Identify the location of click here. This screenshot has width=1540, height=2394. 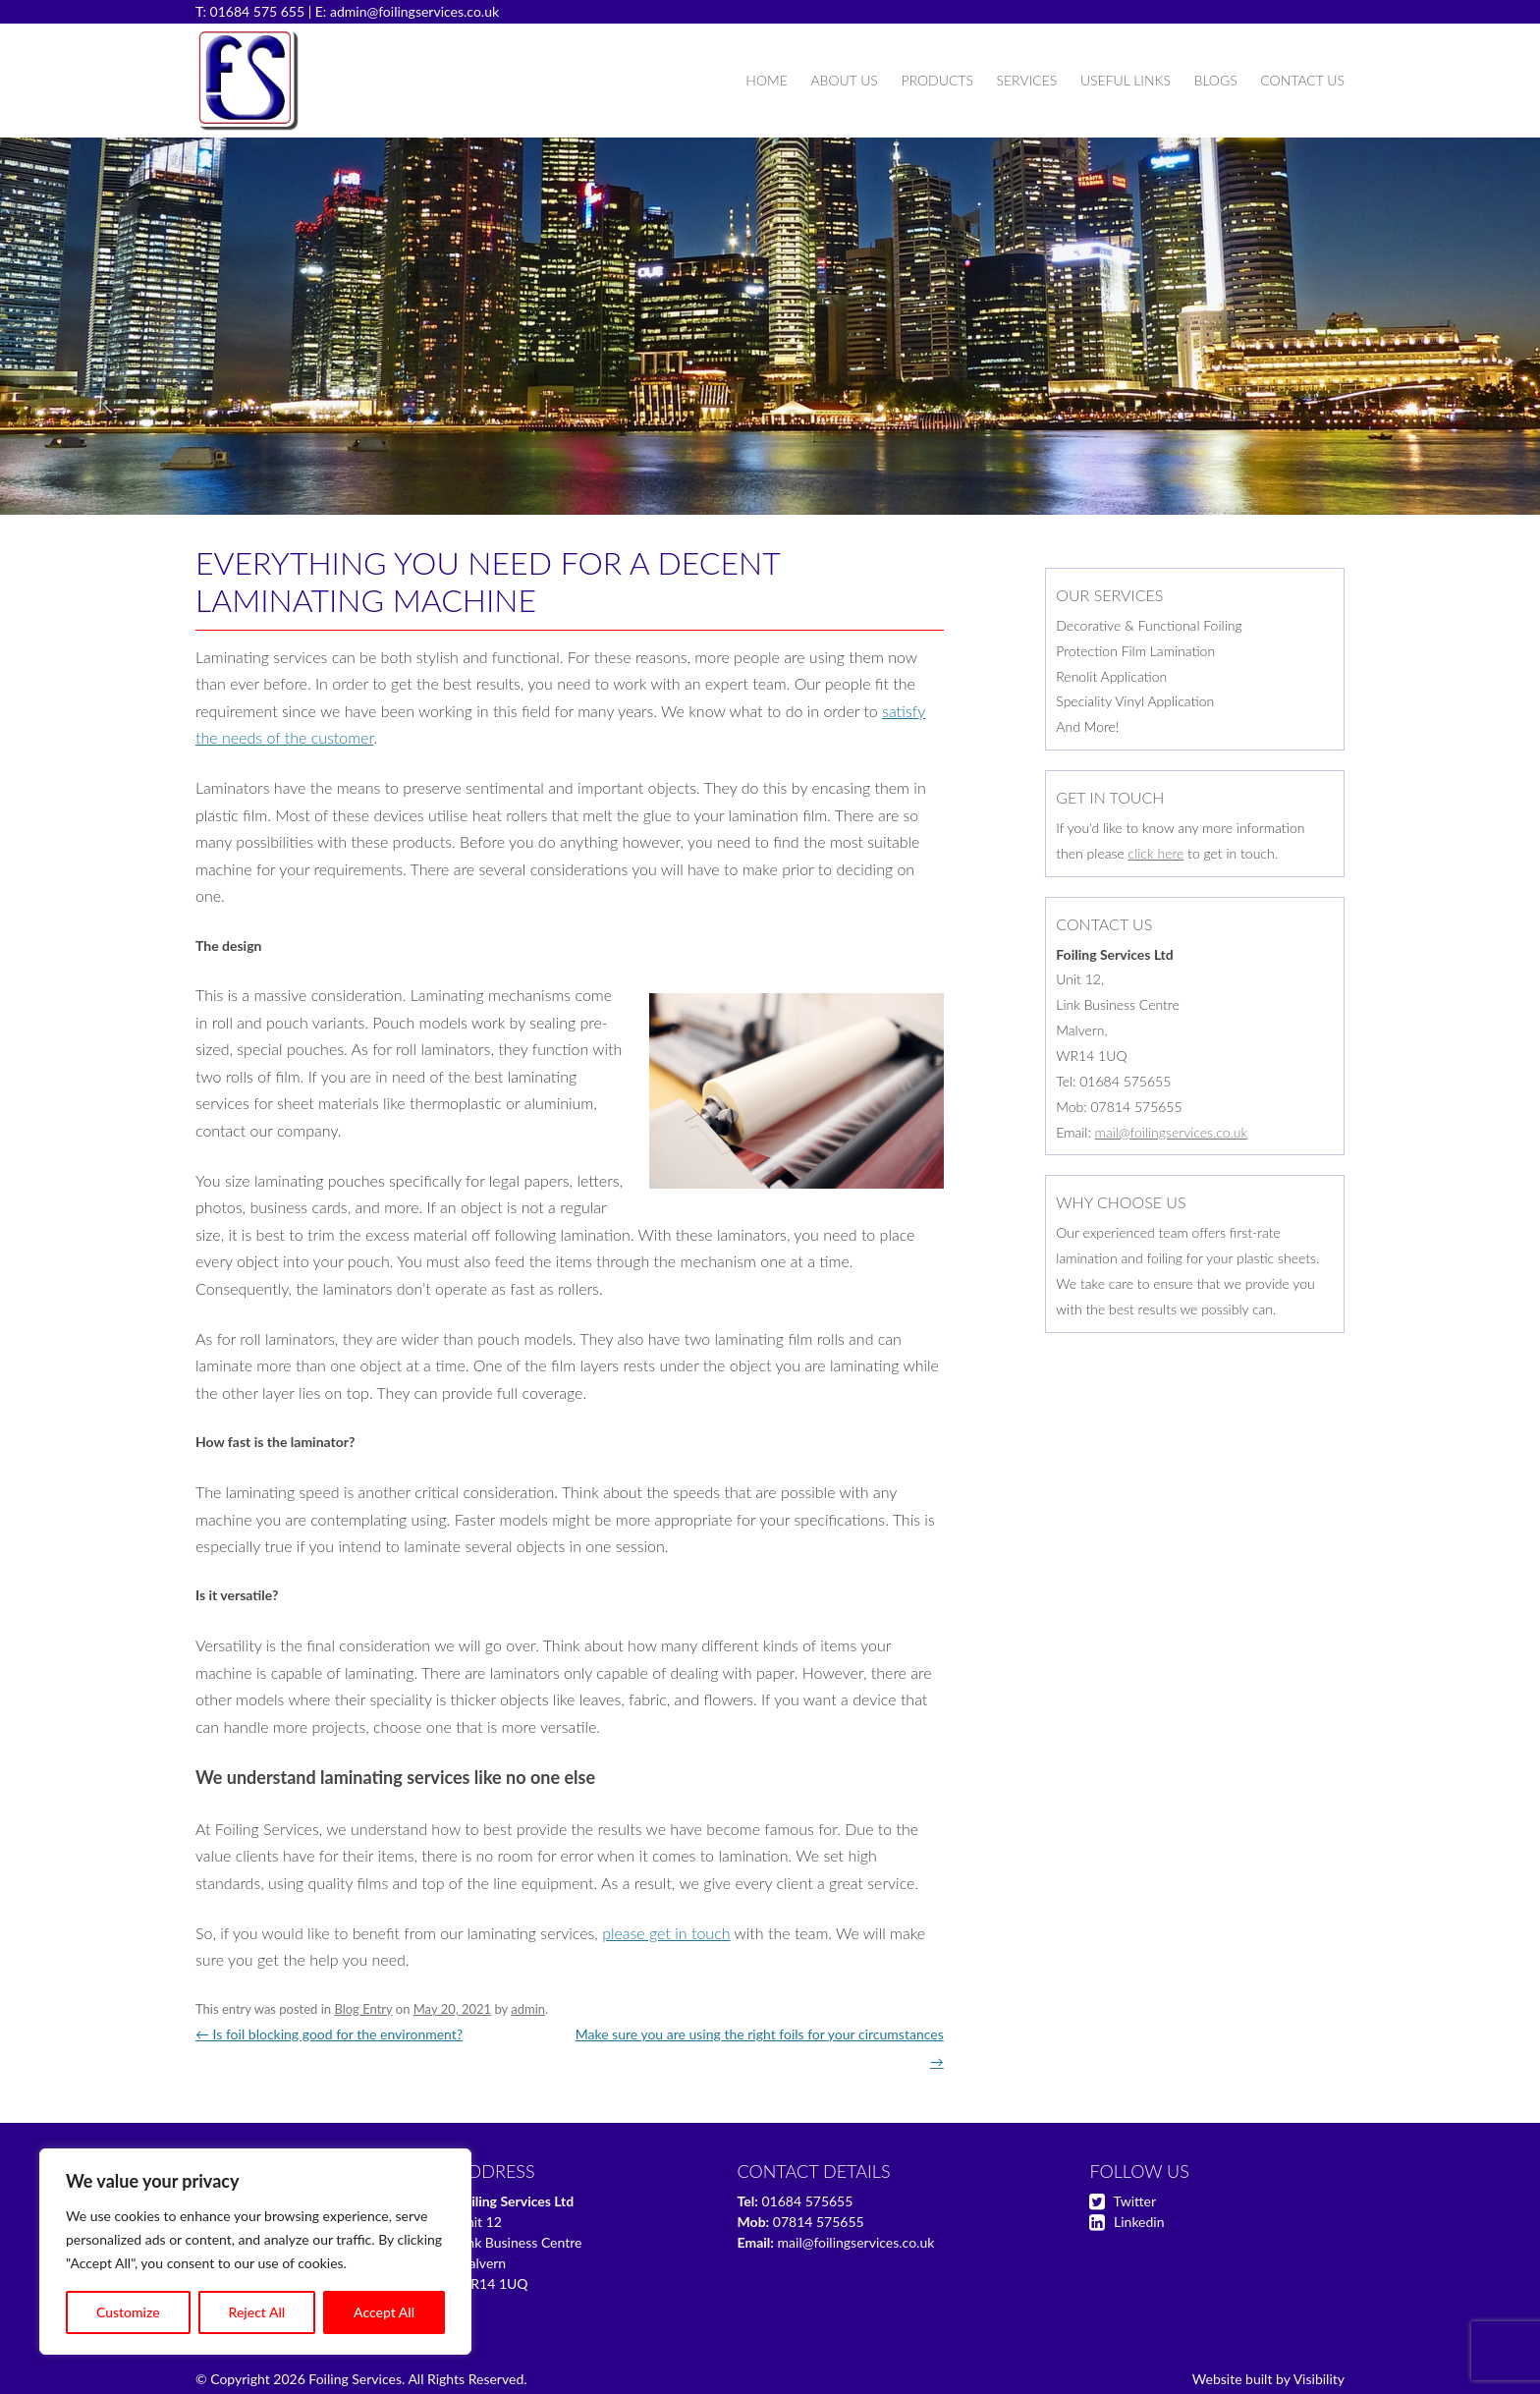
(1156, 853).